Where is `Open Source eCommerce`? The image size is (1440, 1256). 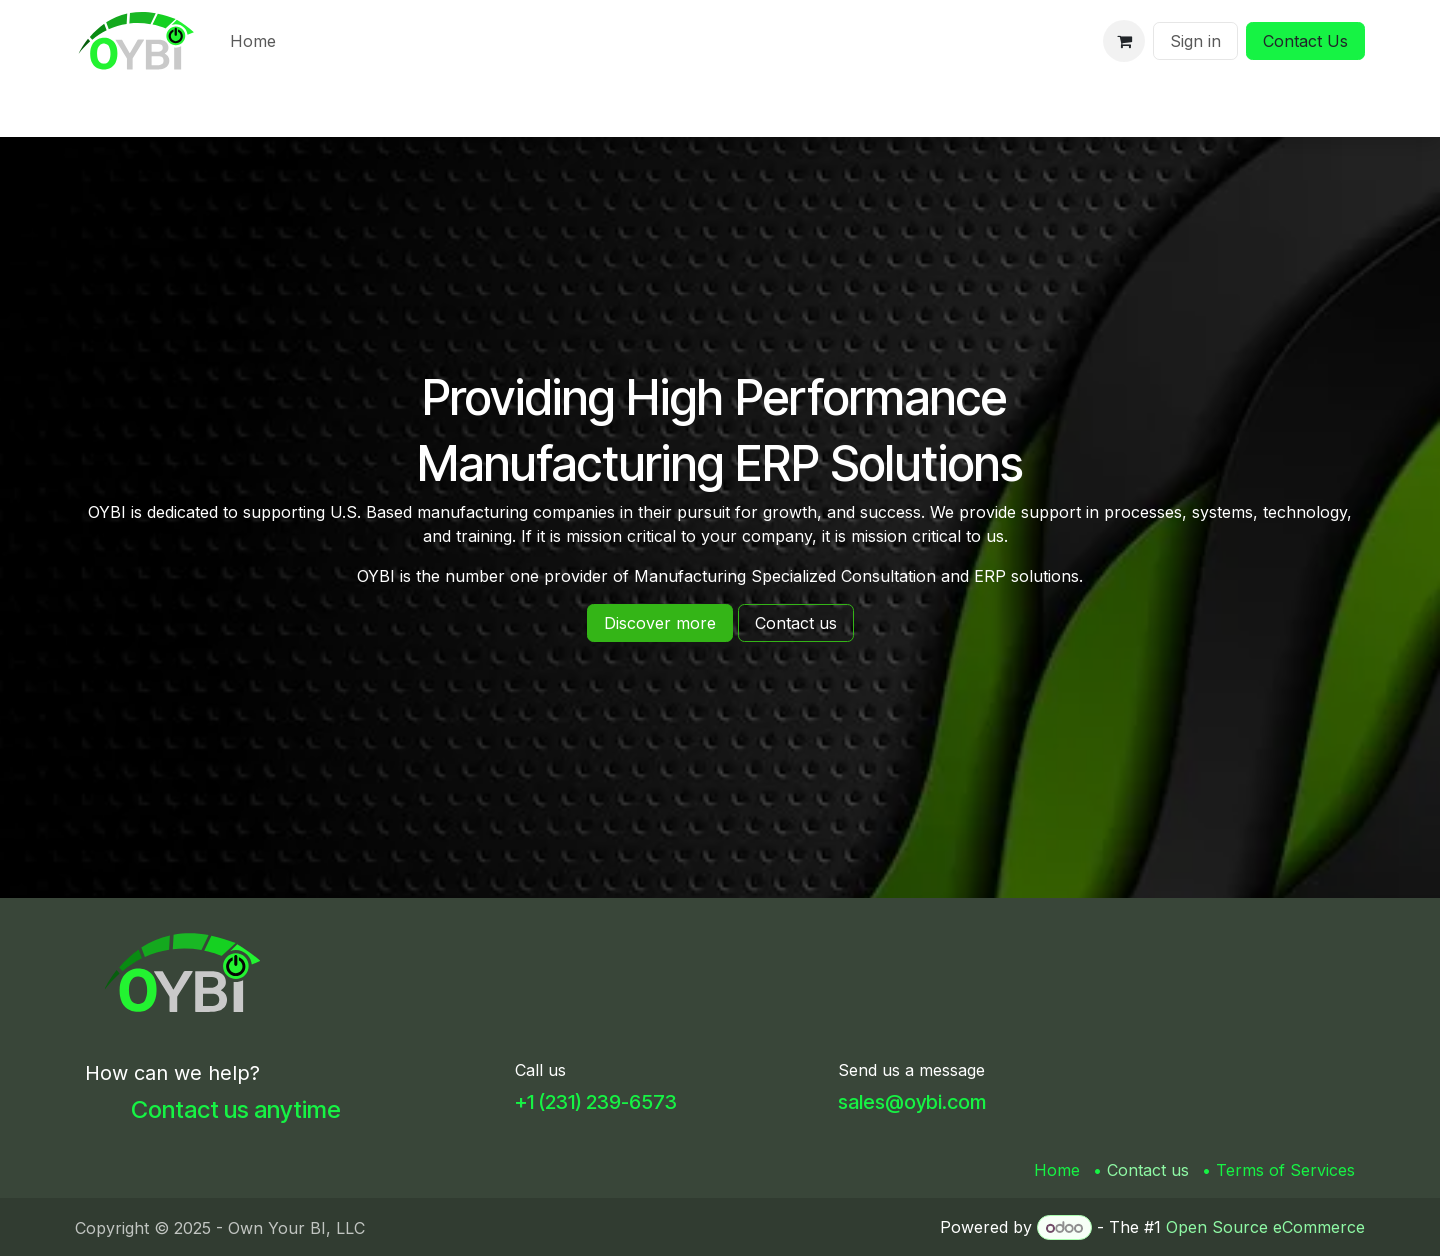
Open Source eCommerce is located at coordinates (1265, 1227).